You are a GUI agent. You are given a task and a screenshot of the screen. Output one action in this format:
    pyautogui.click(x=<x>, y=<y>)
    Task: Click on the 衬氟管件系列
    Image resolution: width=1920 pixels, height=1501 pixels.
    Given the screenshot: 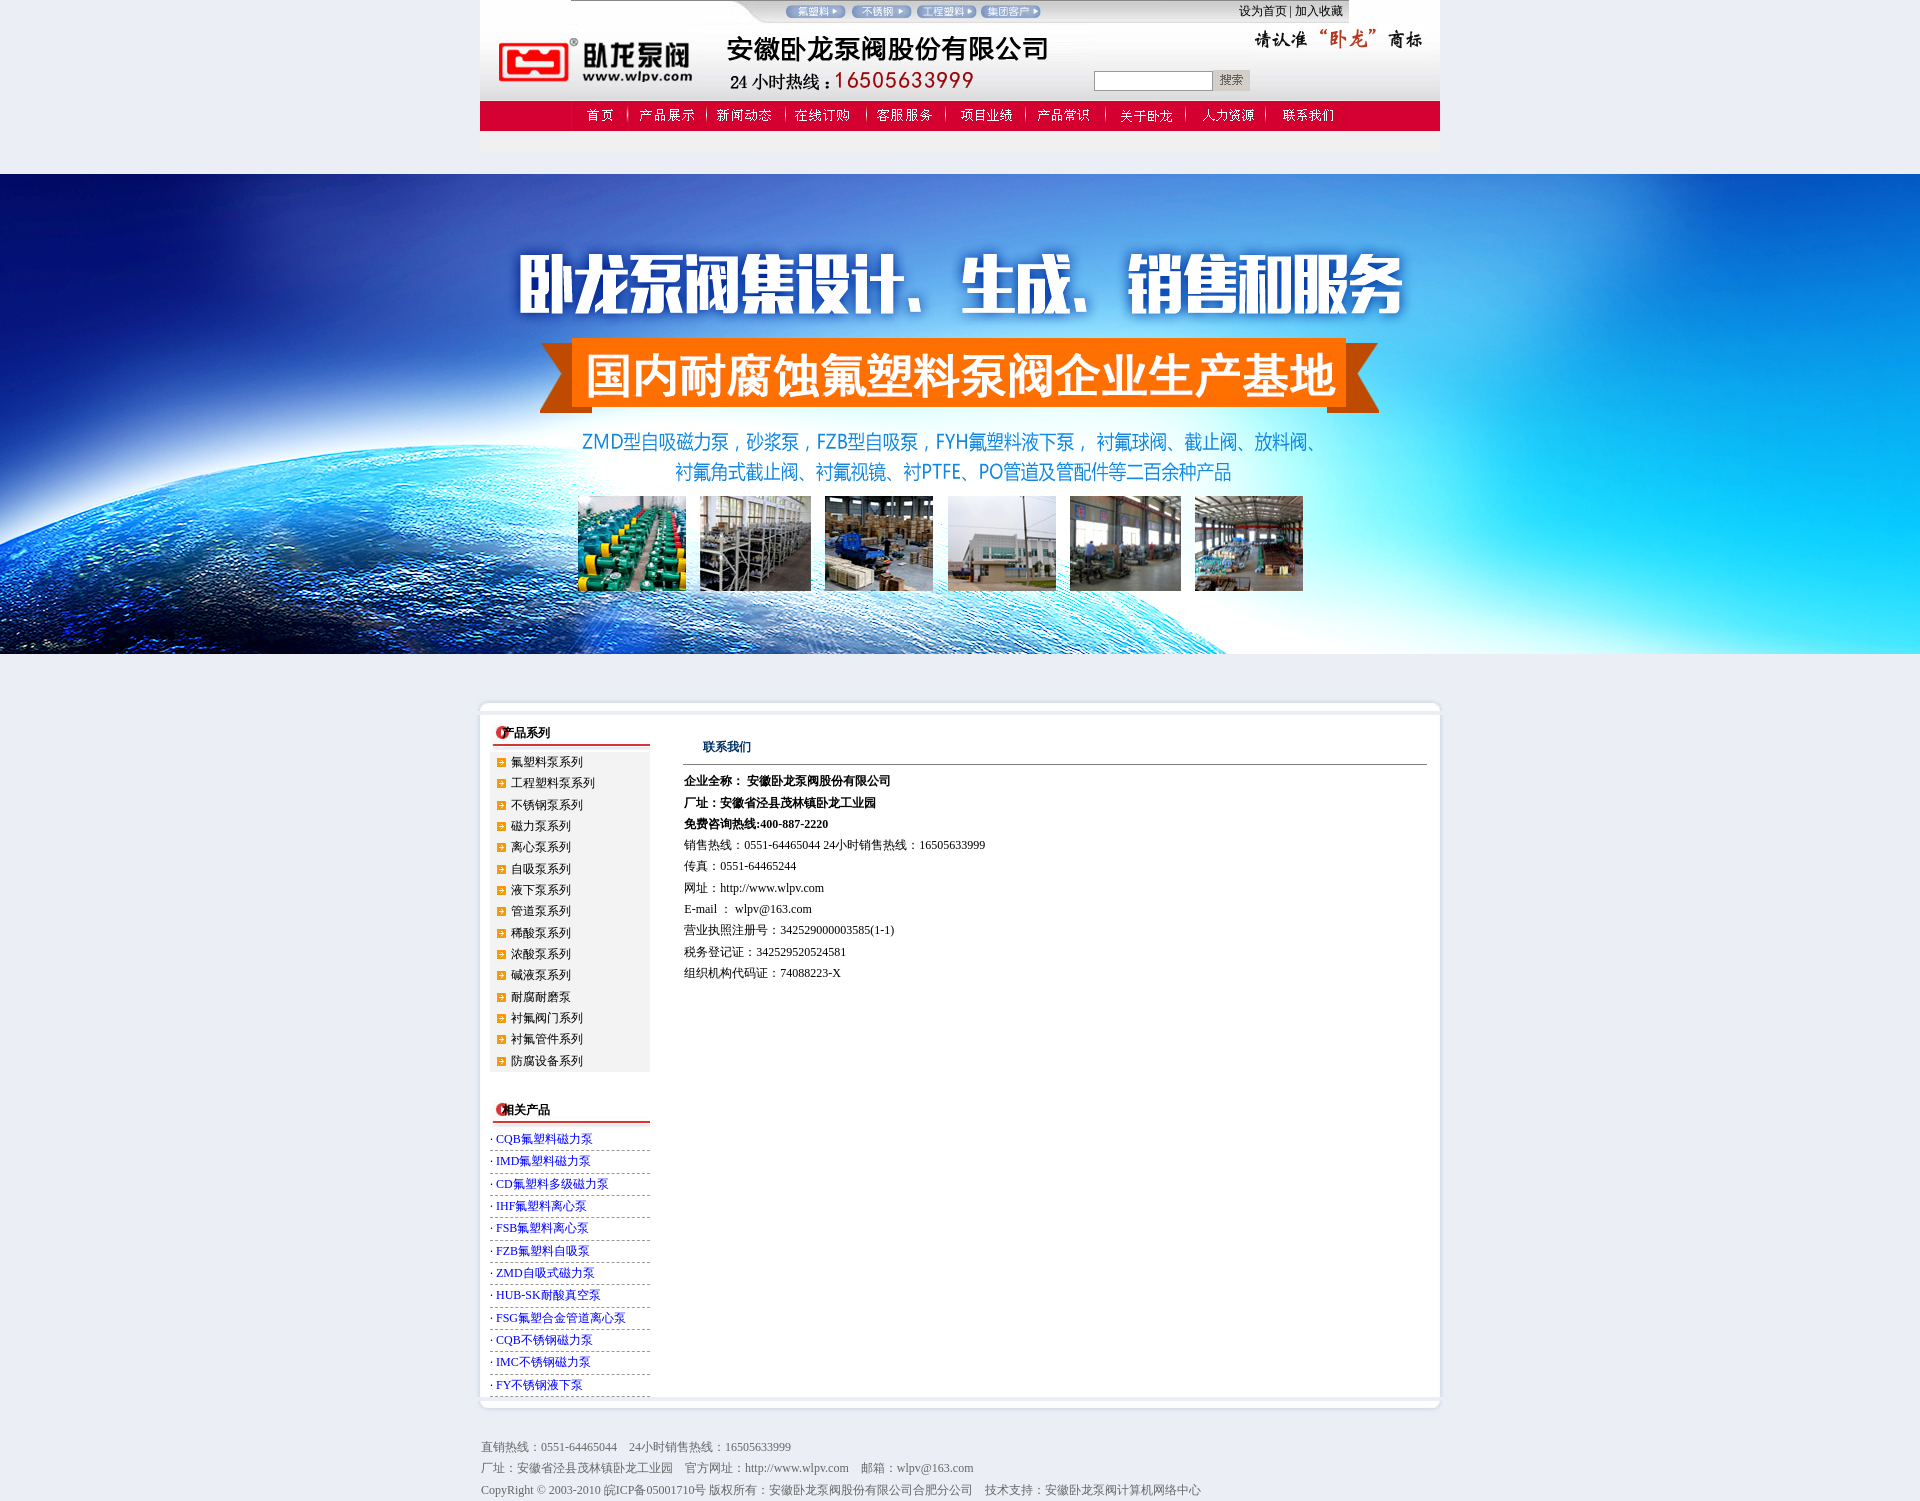 What is the action you would take?
    pyautogui.click(x=547, y=1039)
    